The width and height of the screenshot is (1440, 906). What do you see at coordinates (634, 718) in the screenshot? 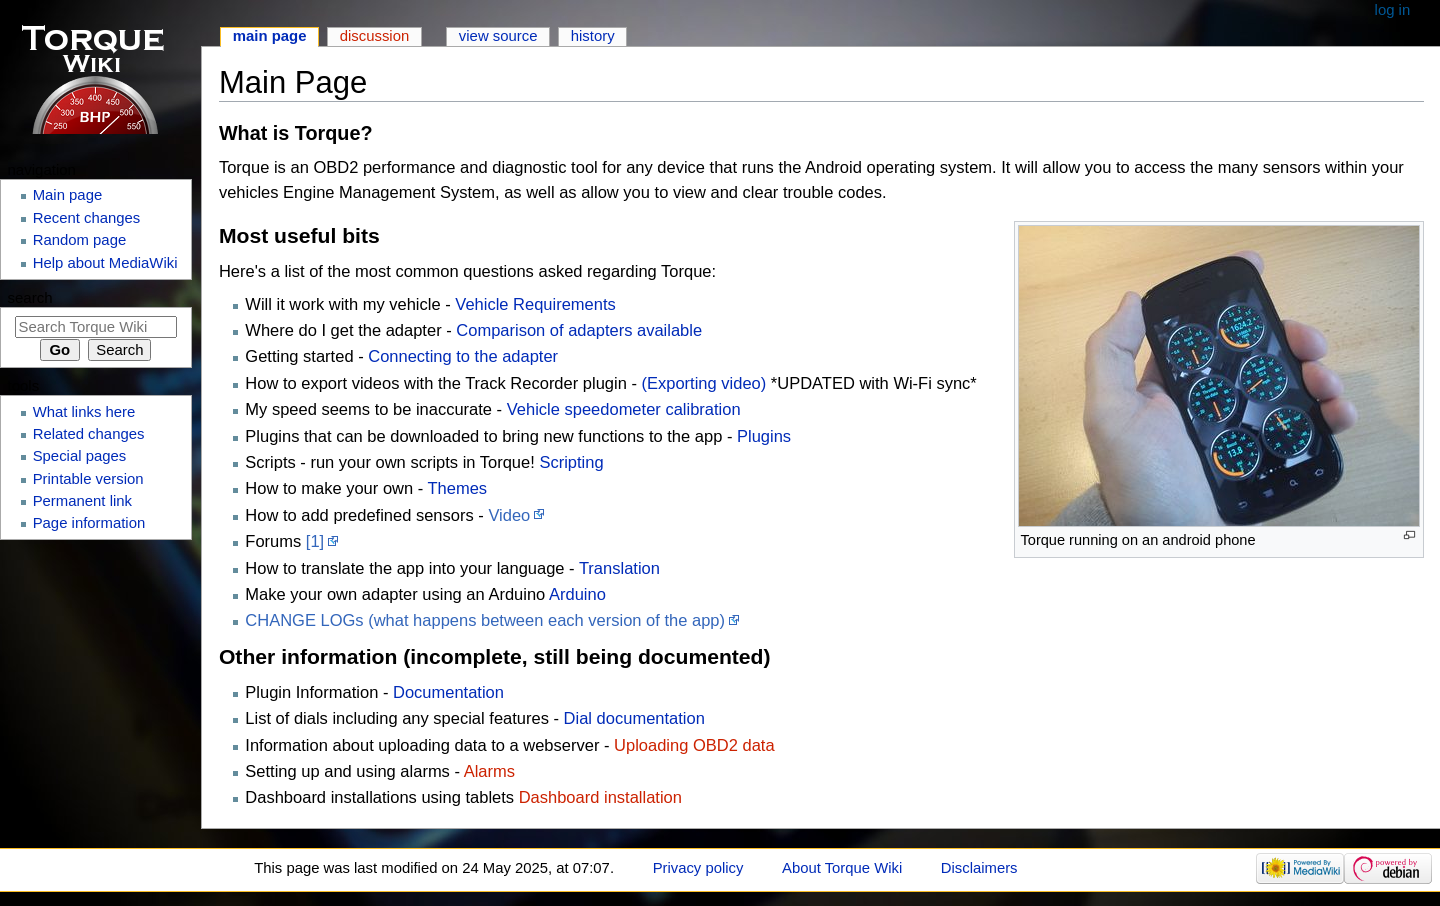
I see `Dial documentation` at bounding box center [634, 718].